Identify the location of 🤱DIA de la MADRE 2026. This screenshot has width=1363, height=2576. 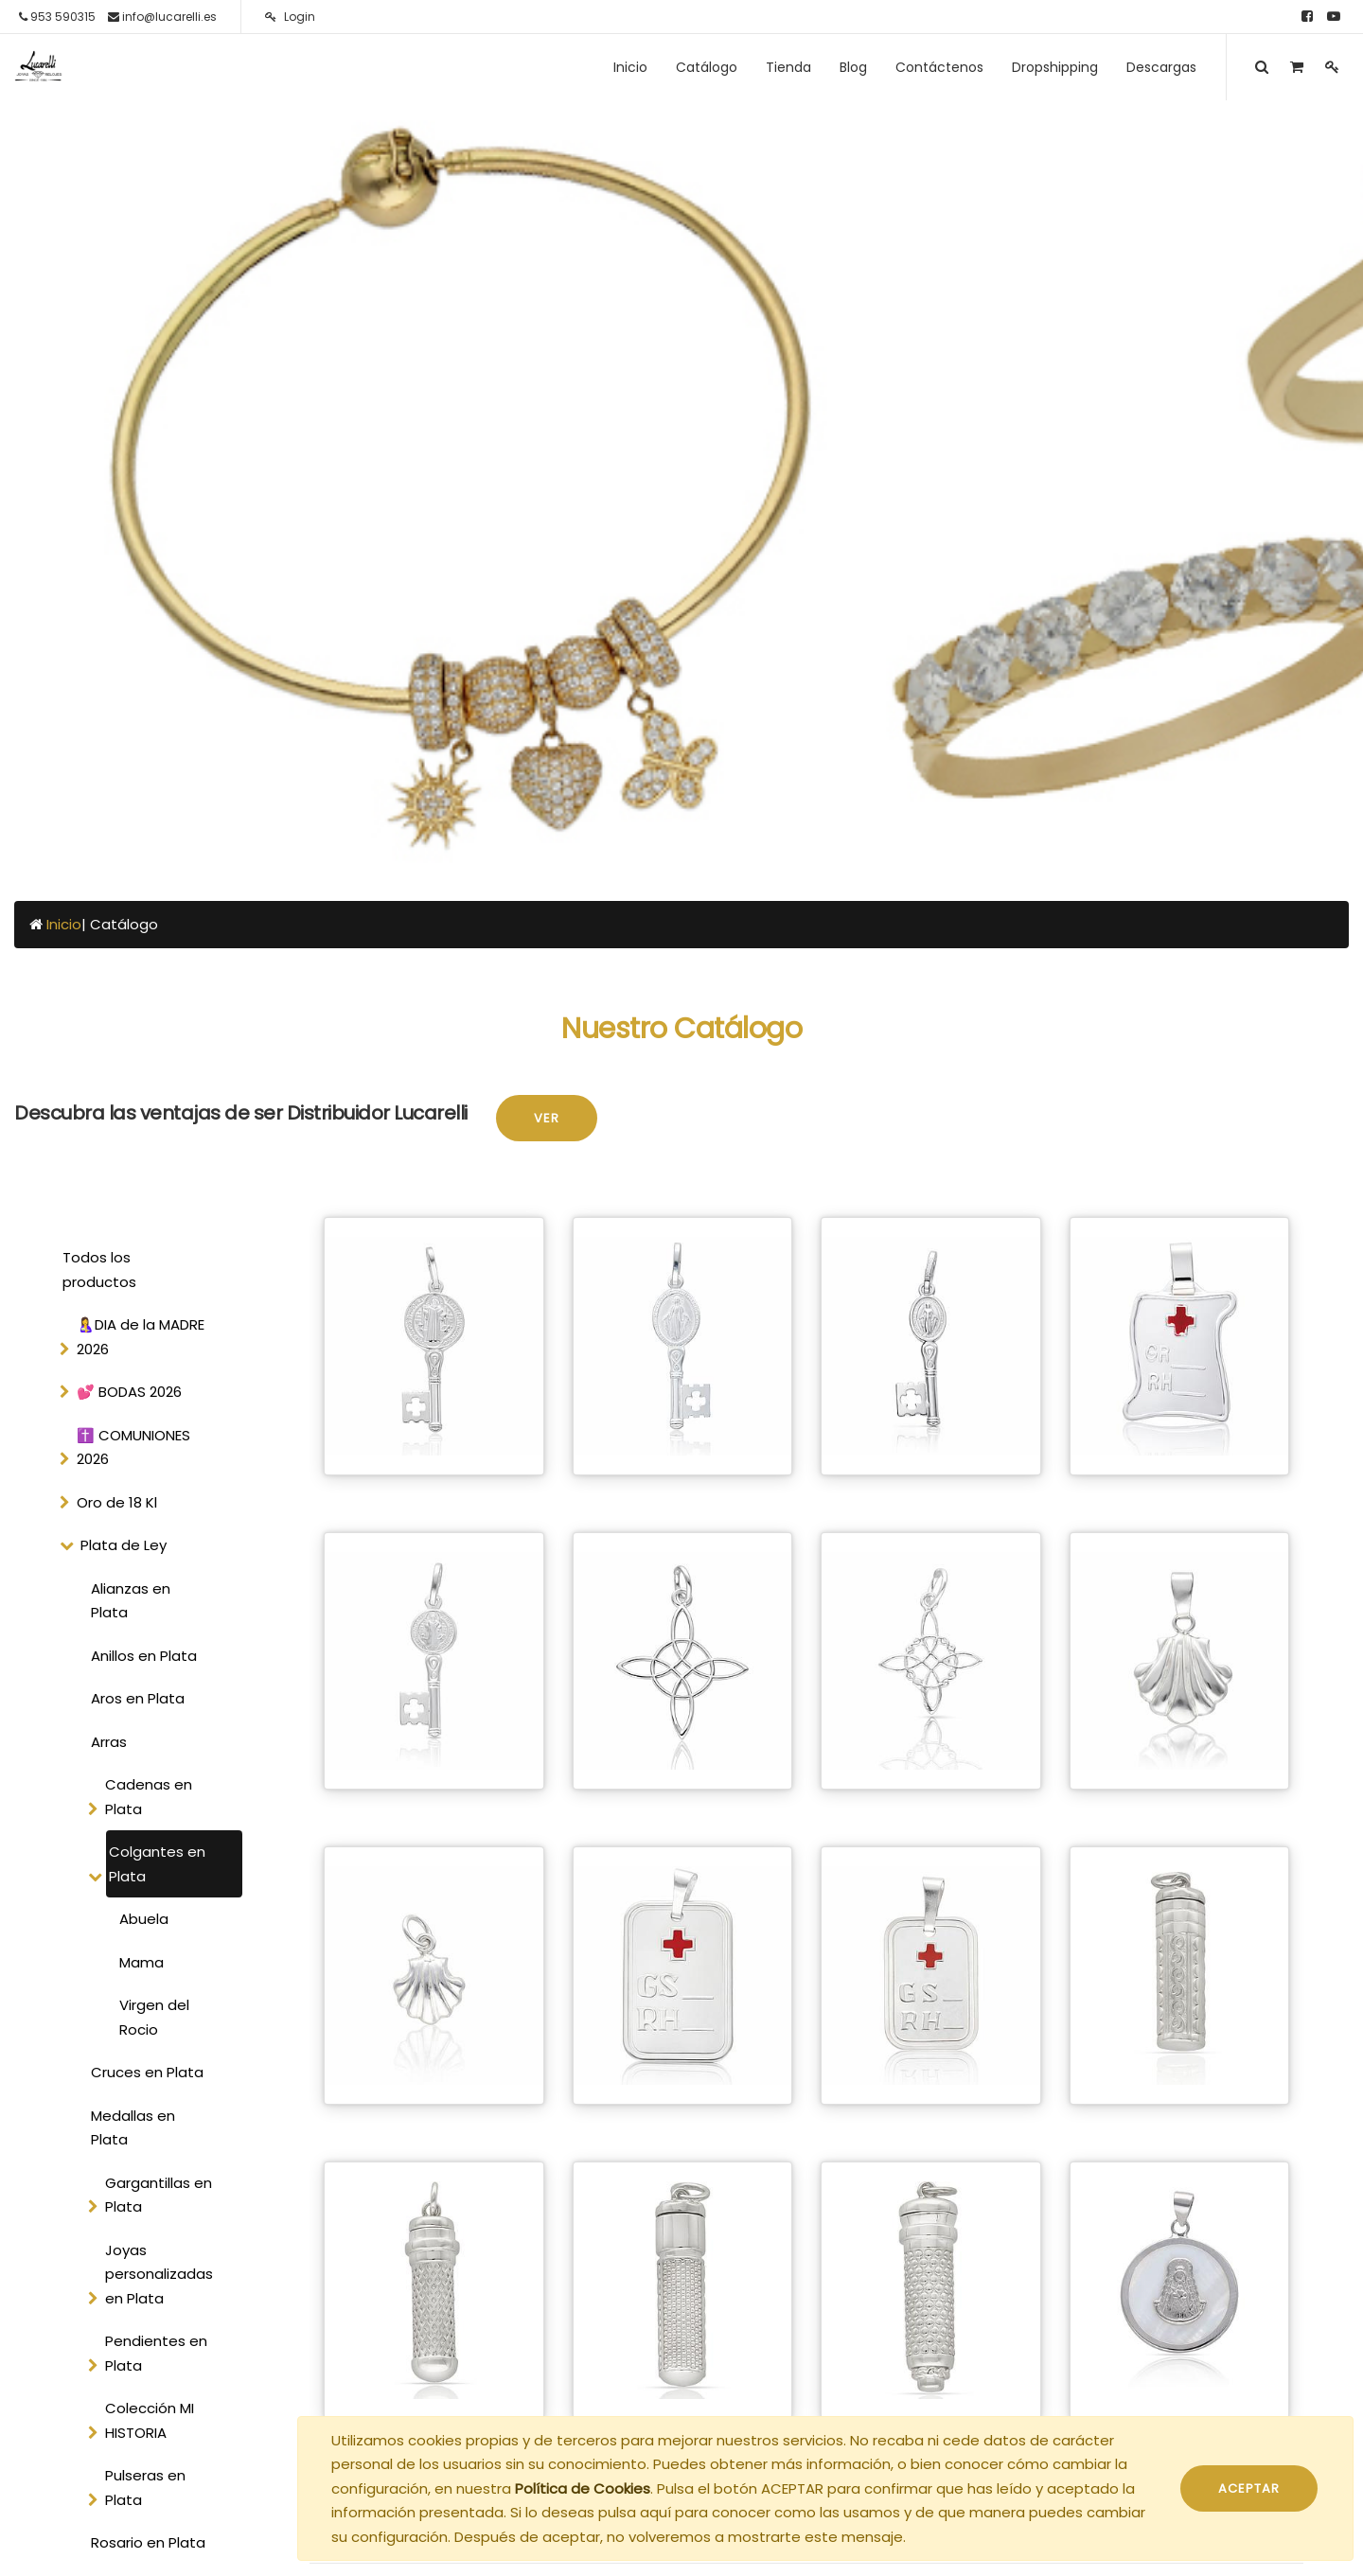
(140, 1336).